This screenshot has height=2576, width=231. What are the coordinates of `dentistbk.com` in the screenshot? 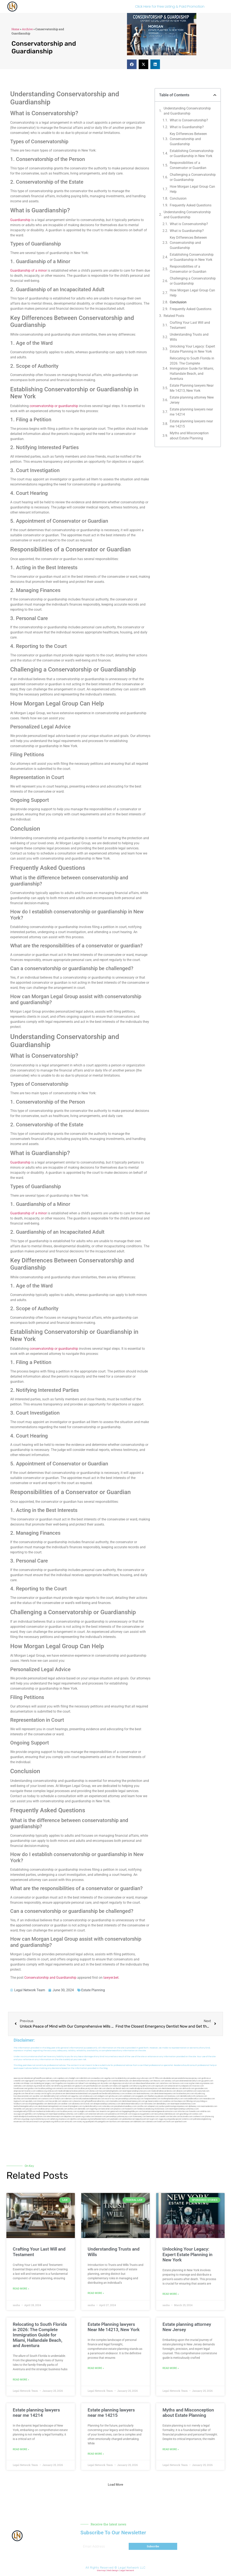 It's located at (83, 2109).